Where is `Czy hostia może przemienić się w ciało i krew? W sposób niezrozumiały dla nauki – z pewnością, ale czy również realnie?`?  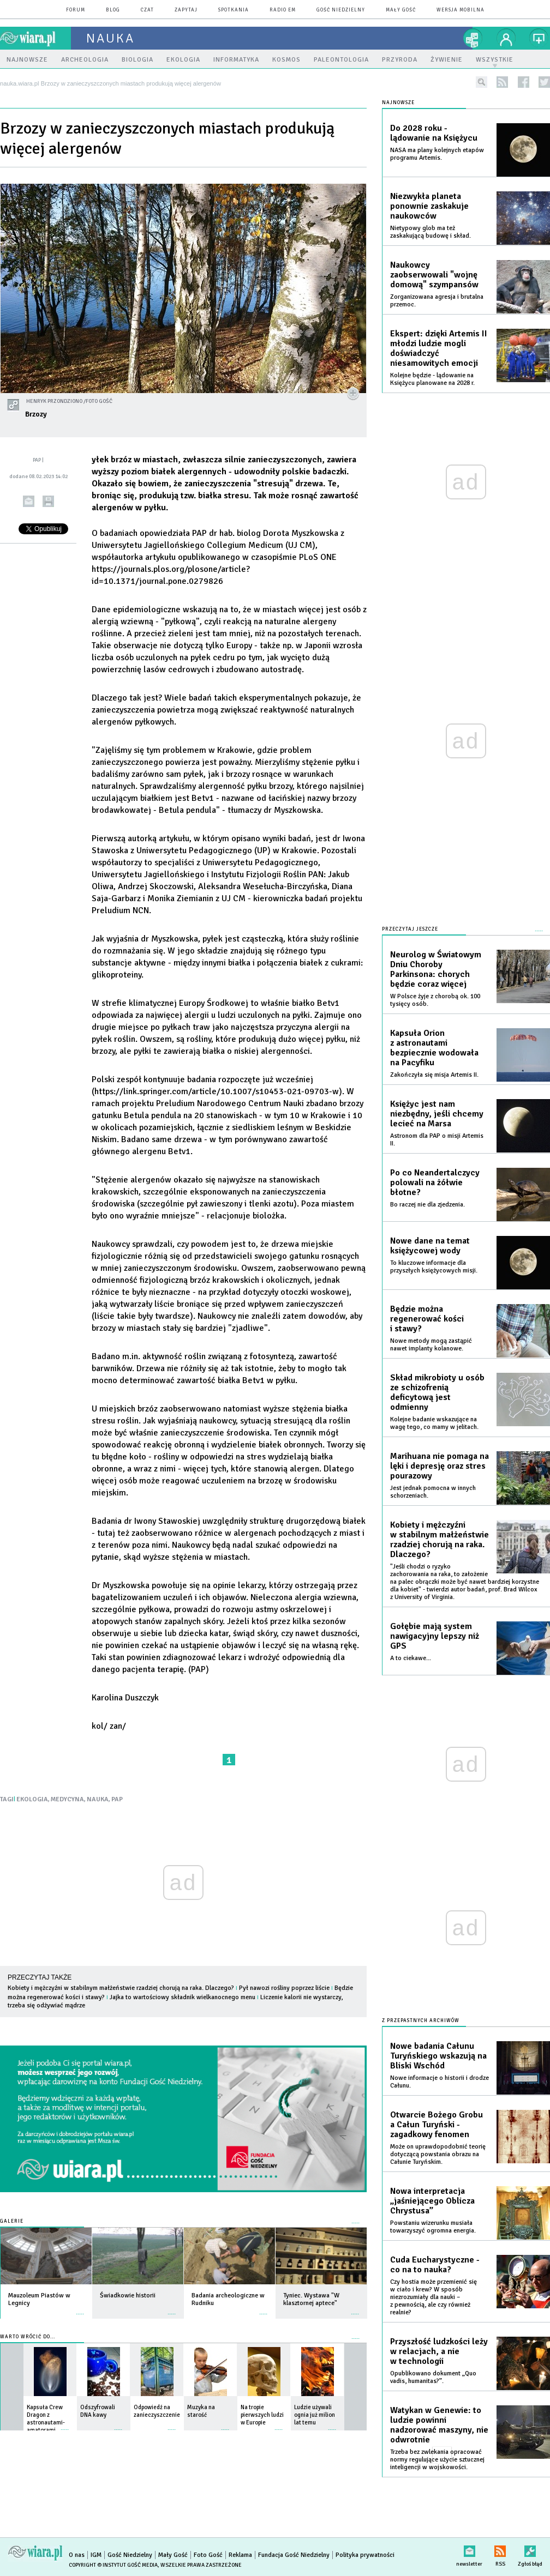 Czy hostia może przemienić się w ciało i krew? W sposób niezrozumiały dla nauki – z pewnością, ale czy również realnie? is located at coordinates (433, 2297).